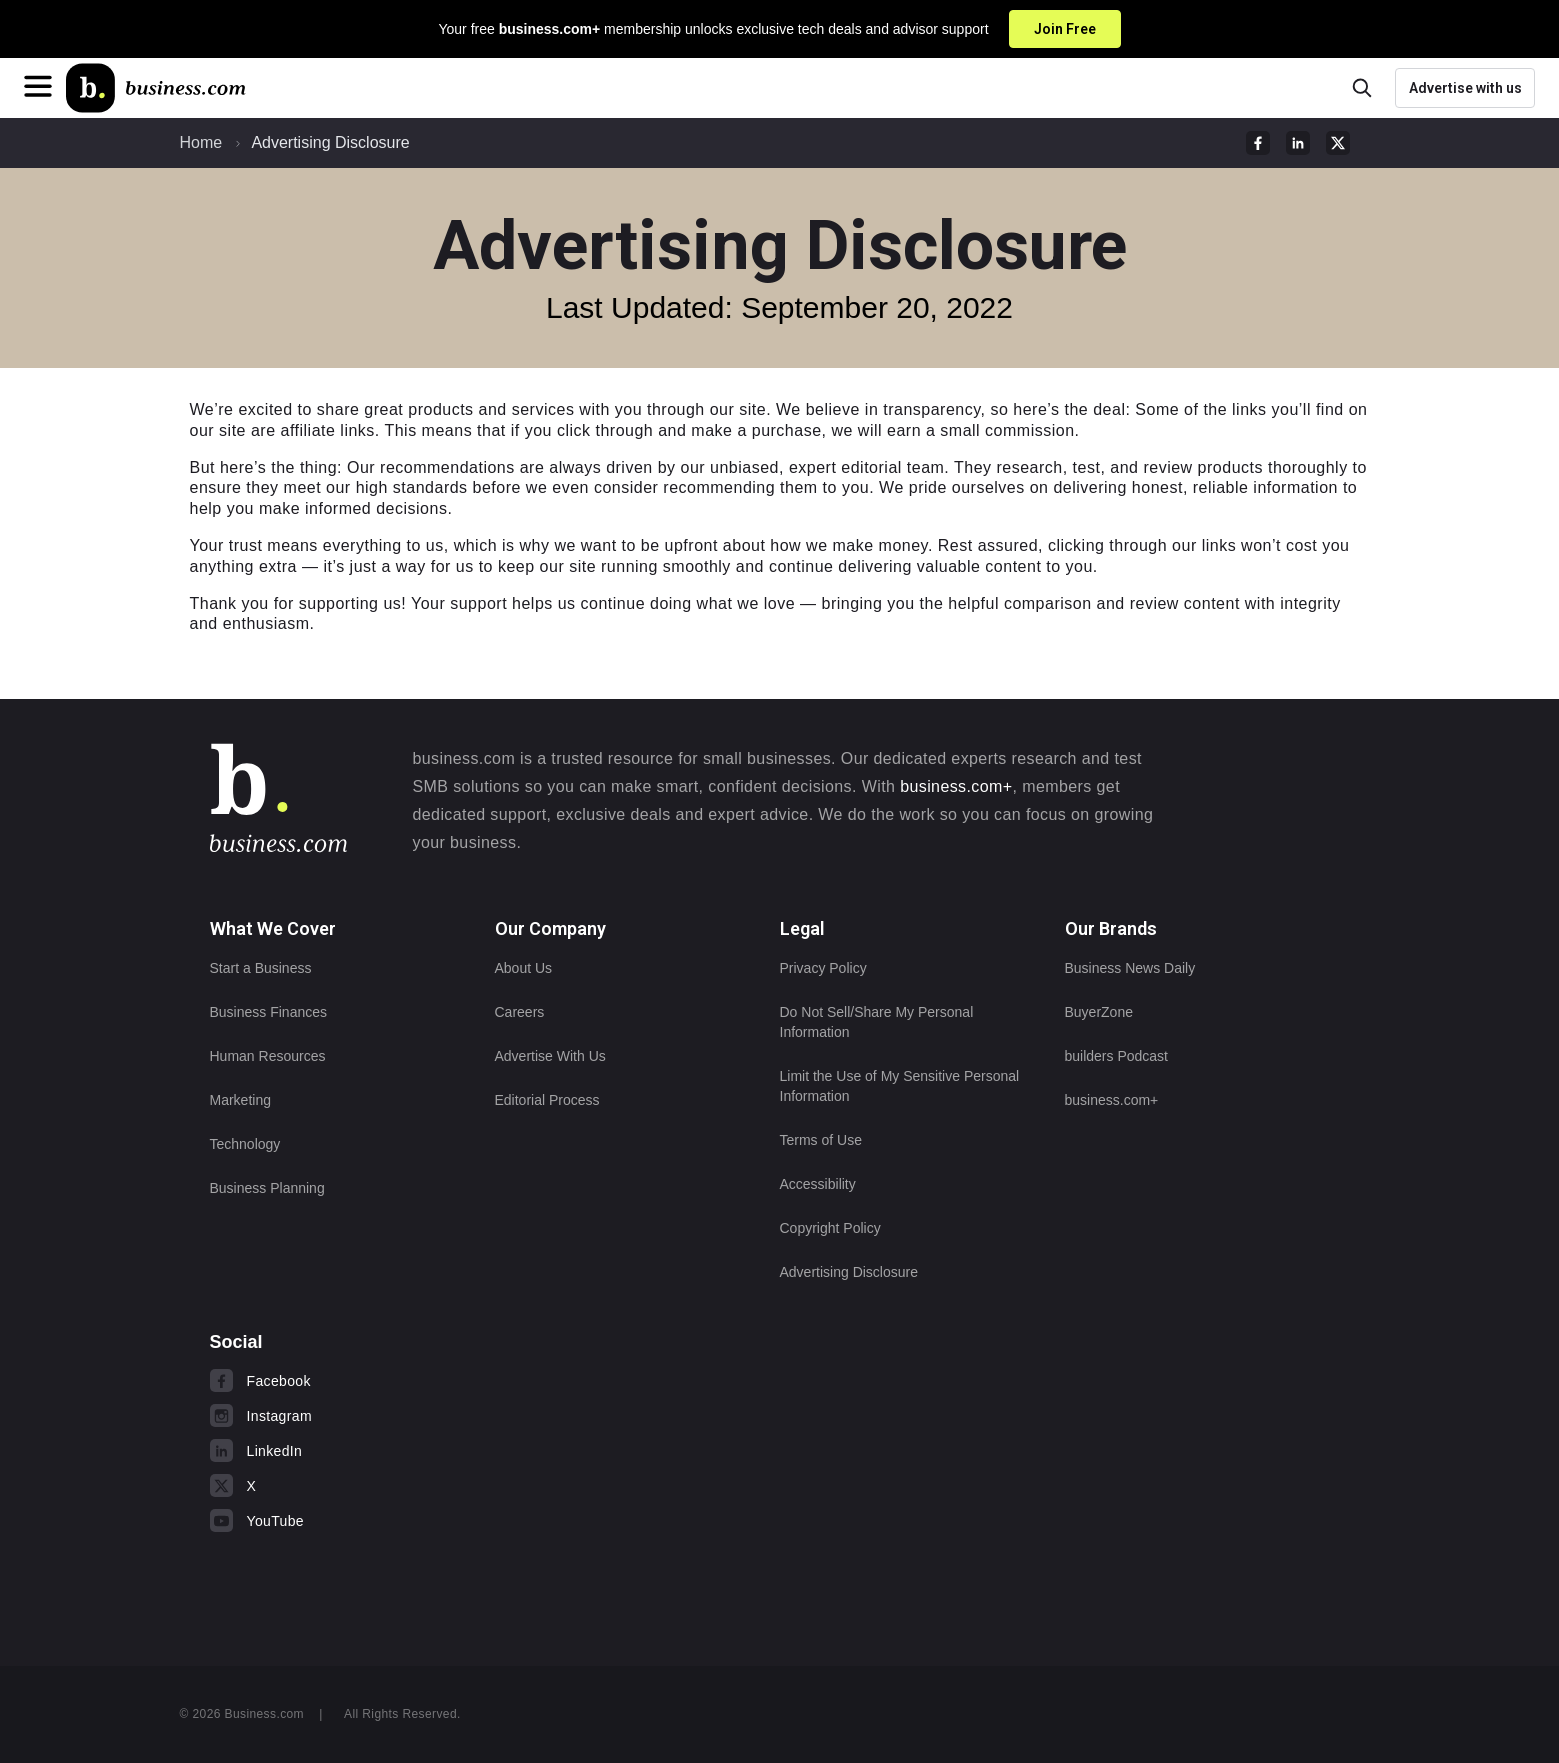 The height and width of the screenshot is (1763, 1559). What do you see at coordinates (1258, 143) in the screenshot?
I see `[facebook Sharing Link]` at bounding box center [1258, 143].